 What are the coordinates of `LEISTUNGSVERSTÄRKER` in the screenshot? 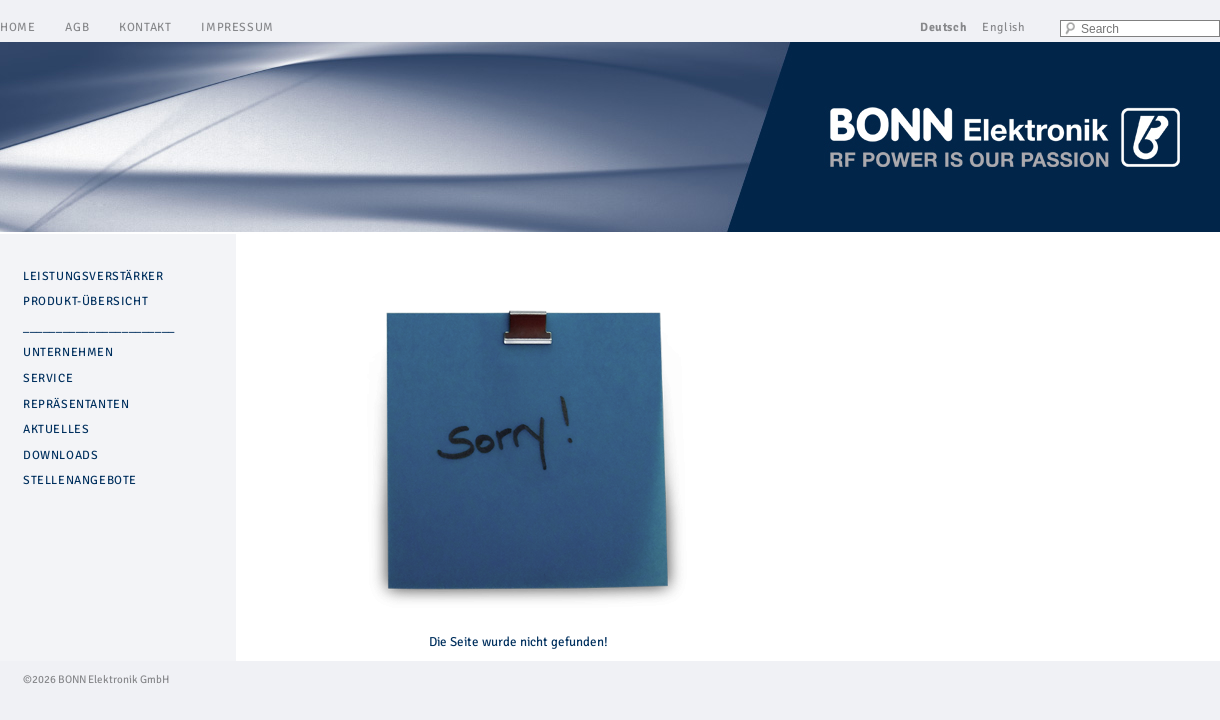 It's located at (93, 276).